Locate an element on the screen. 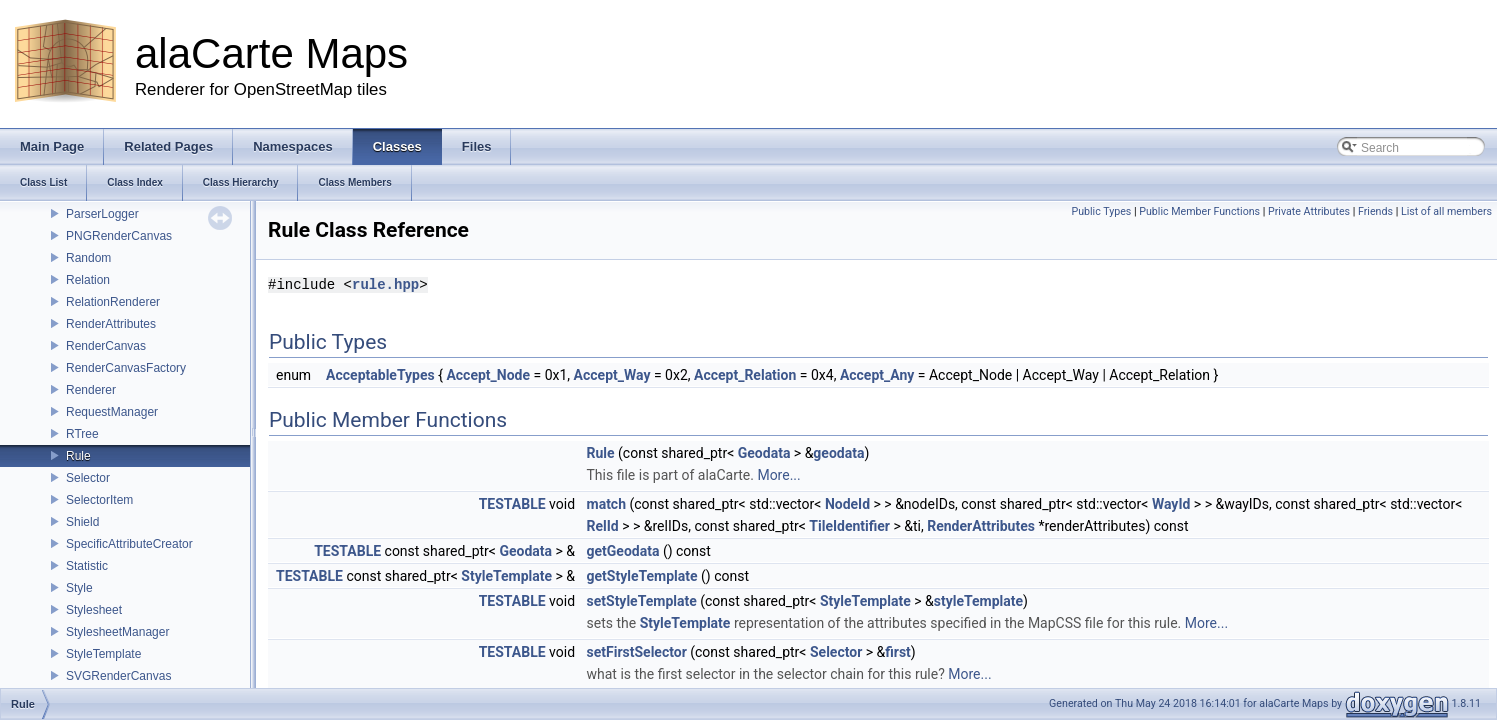 Image resolution: width=1497 pixels, height=720 pixels. ParserLogger is located at coordinates (102, 214).